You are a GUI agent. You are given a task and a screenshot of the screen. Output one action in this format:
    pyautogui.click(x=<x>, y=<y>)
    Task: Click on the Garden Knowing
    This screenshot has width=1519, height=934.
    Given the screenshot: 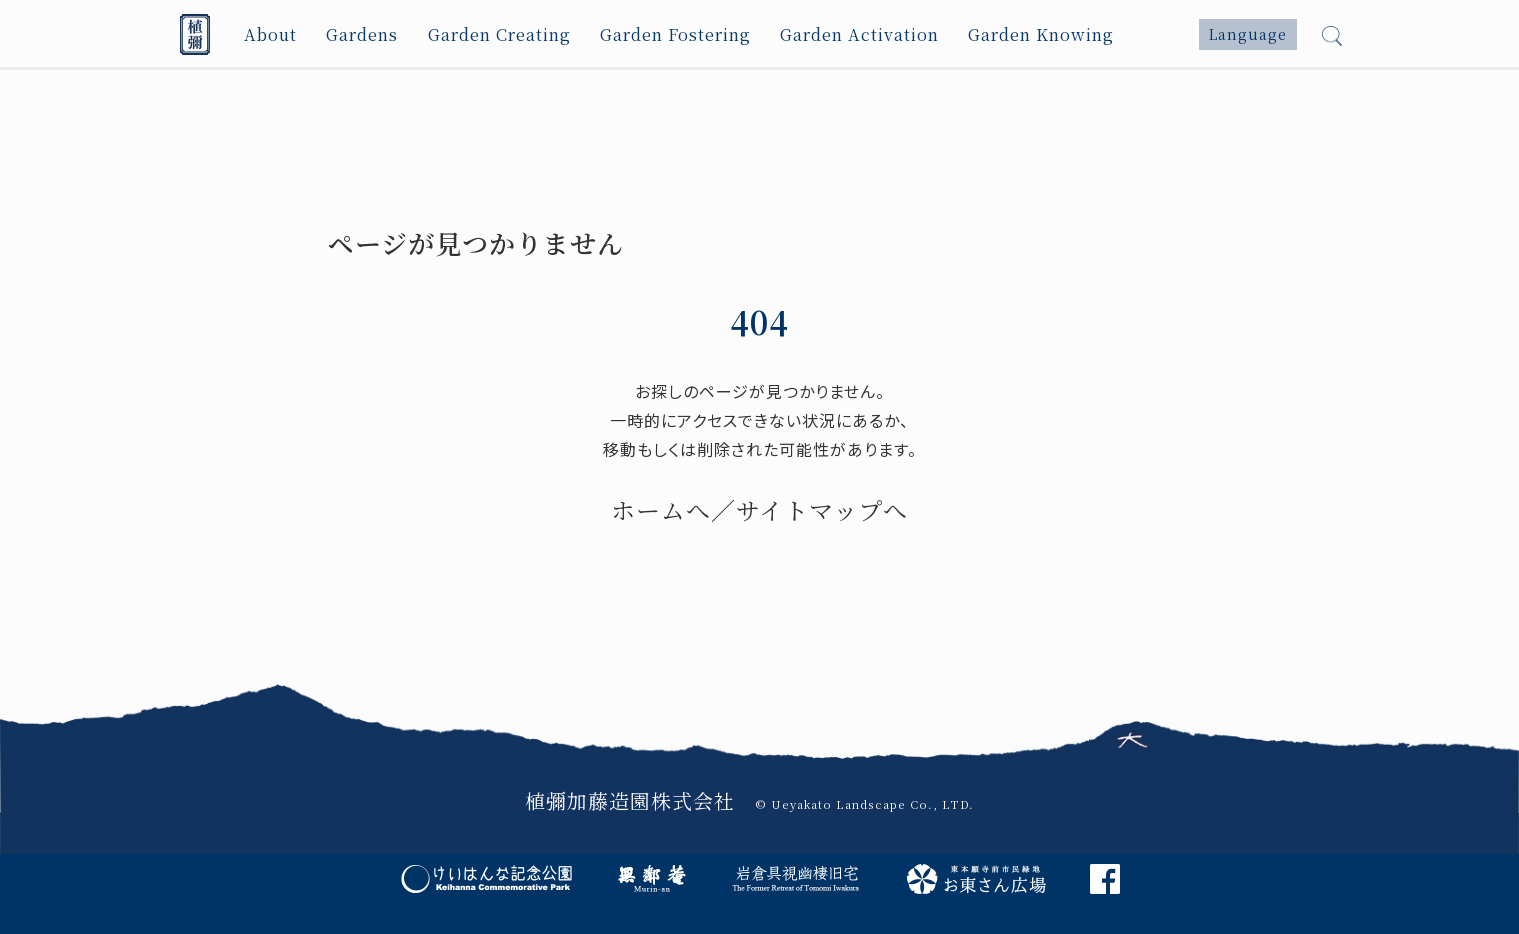 What is the action you would take?
    pyautogui.click(x=1043, y=34)
    